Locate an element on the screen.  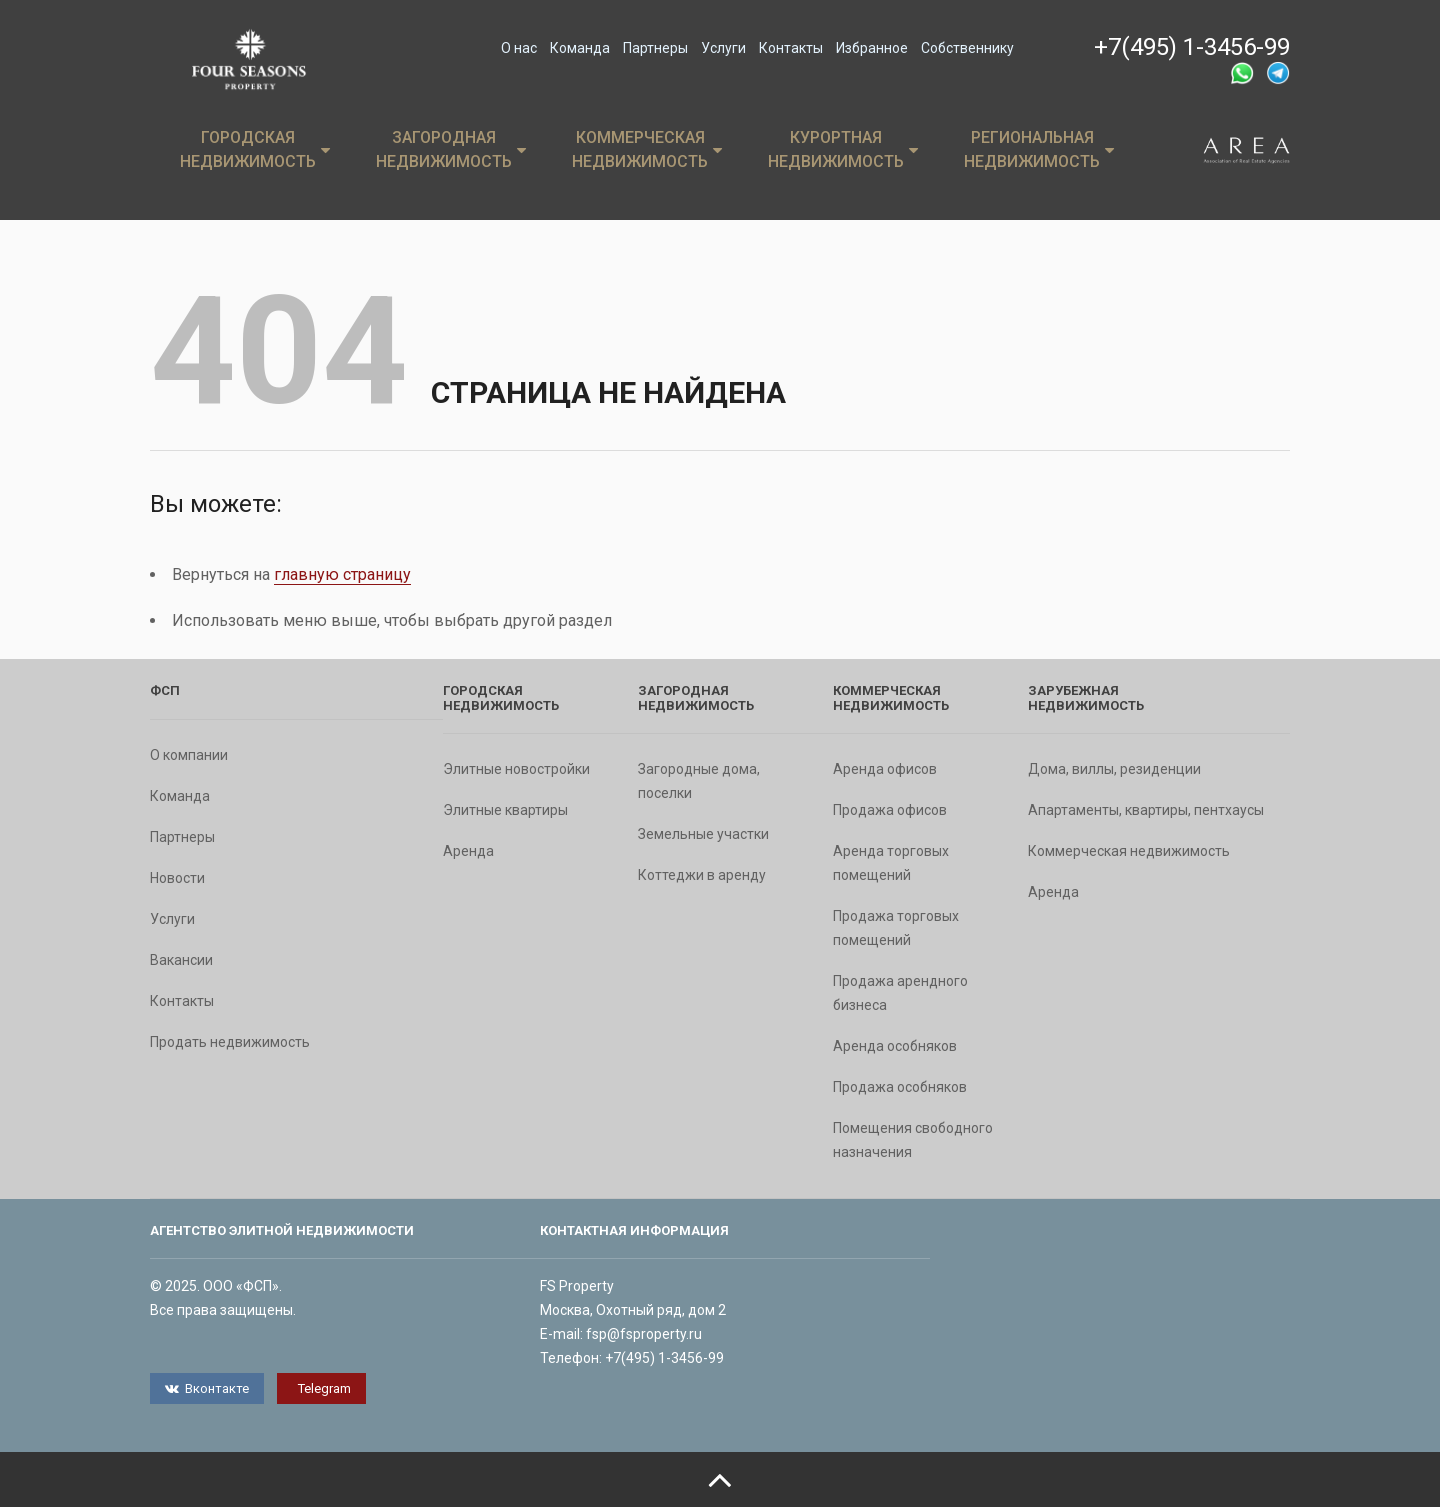
Коммерческая недвижимость is located at coordinates (647, 149).